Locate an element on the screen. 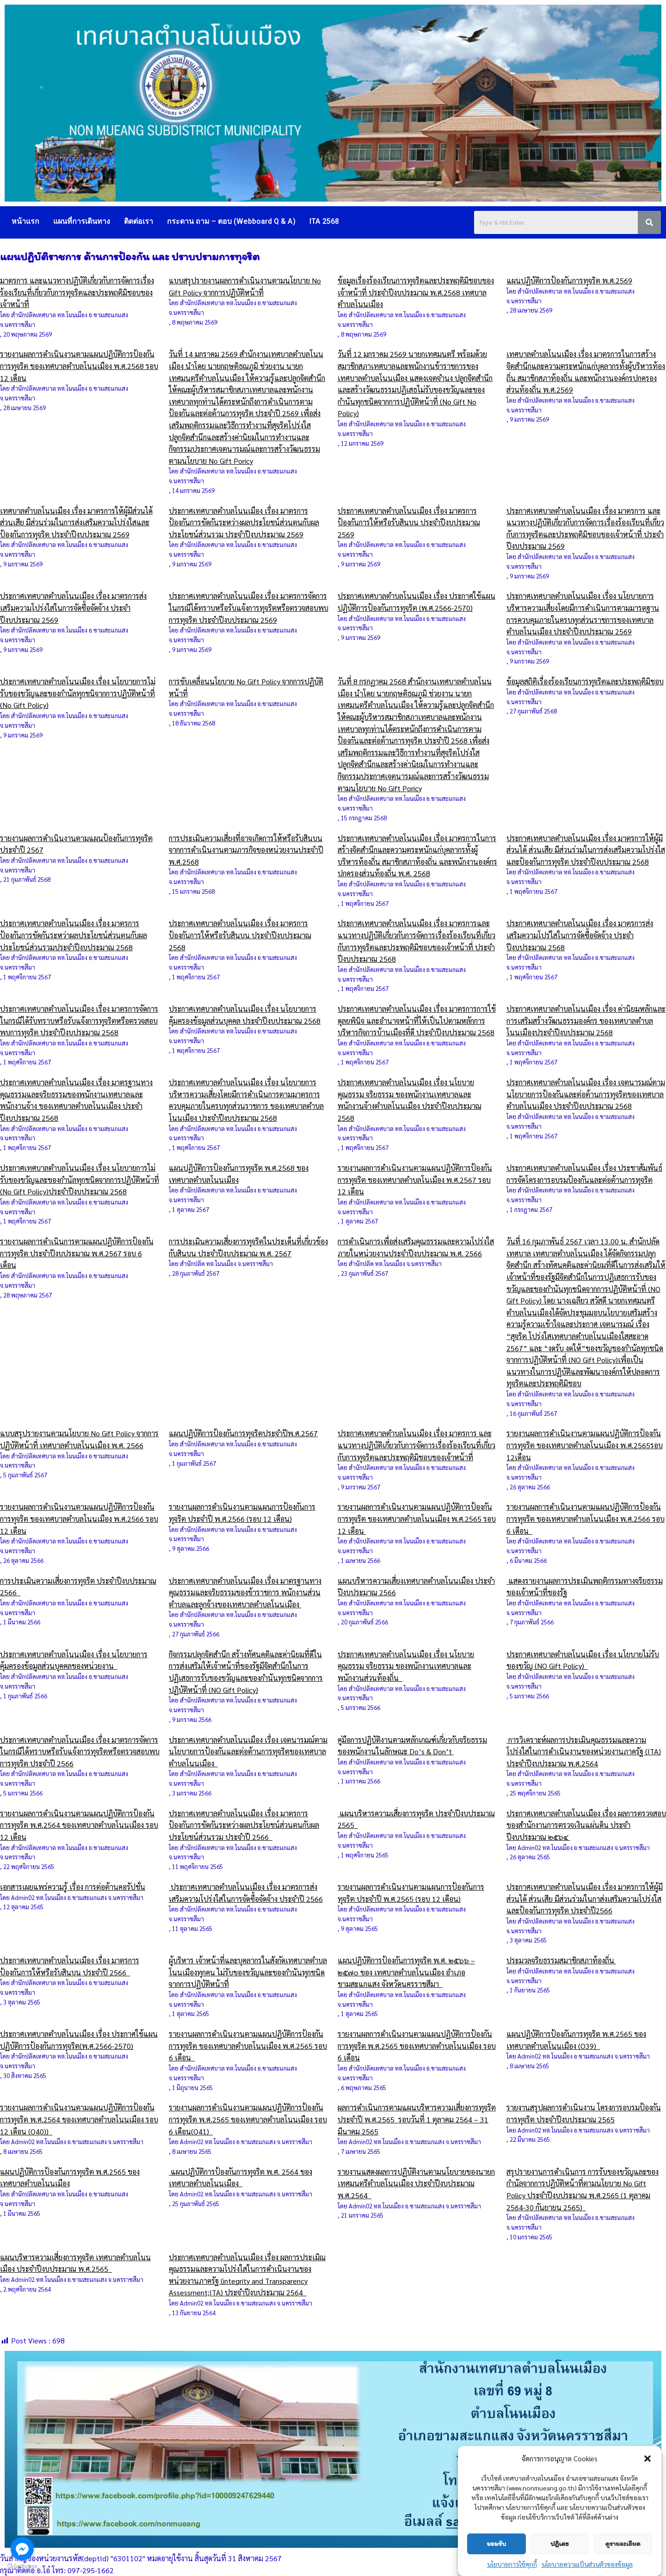  ประกาศเทศบาลตำบลโนนเมือง เรื่อง มาตรการป้องกันการขัดกันระหว่างผลประโยชน์ส่วนตนกับผลประโยชน์ส่วนรวม ประจำปีงบประมาณ 2569 is located at coordinates (244, 522).